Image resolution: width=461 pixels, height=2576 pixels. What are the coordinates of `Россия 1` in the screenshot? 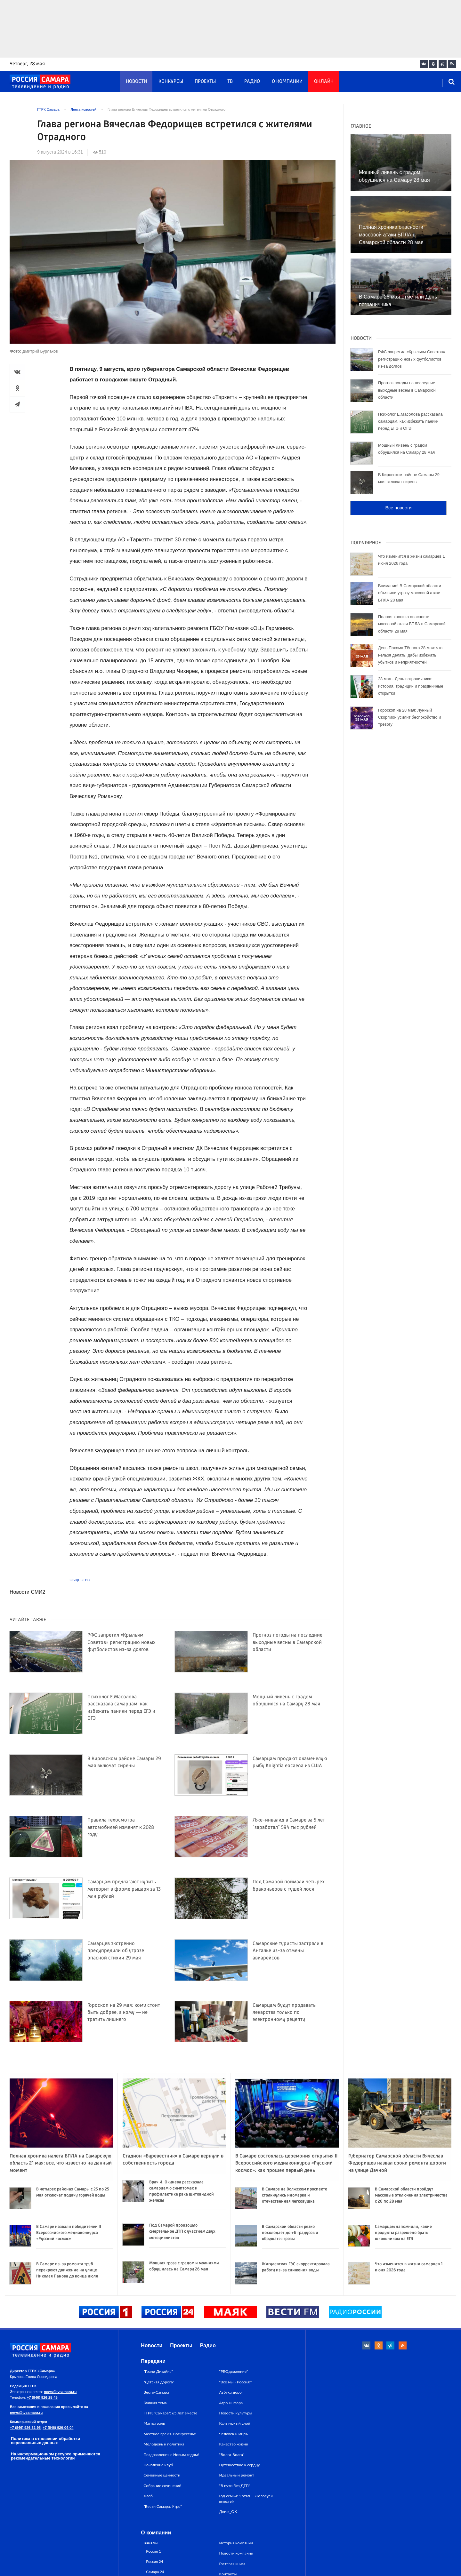 It's located at (153, 2551).